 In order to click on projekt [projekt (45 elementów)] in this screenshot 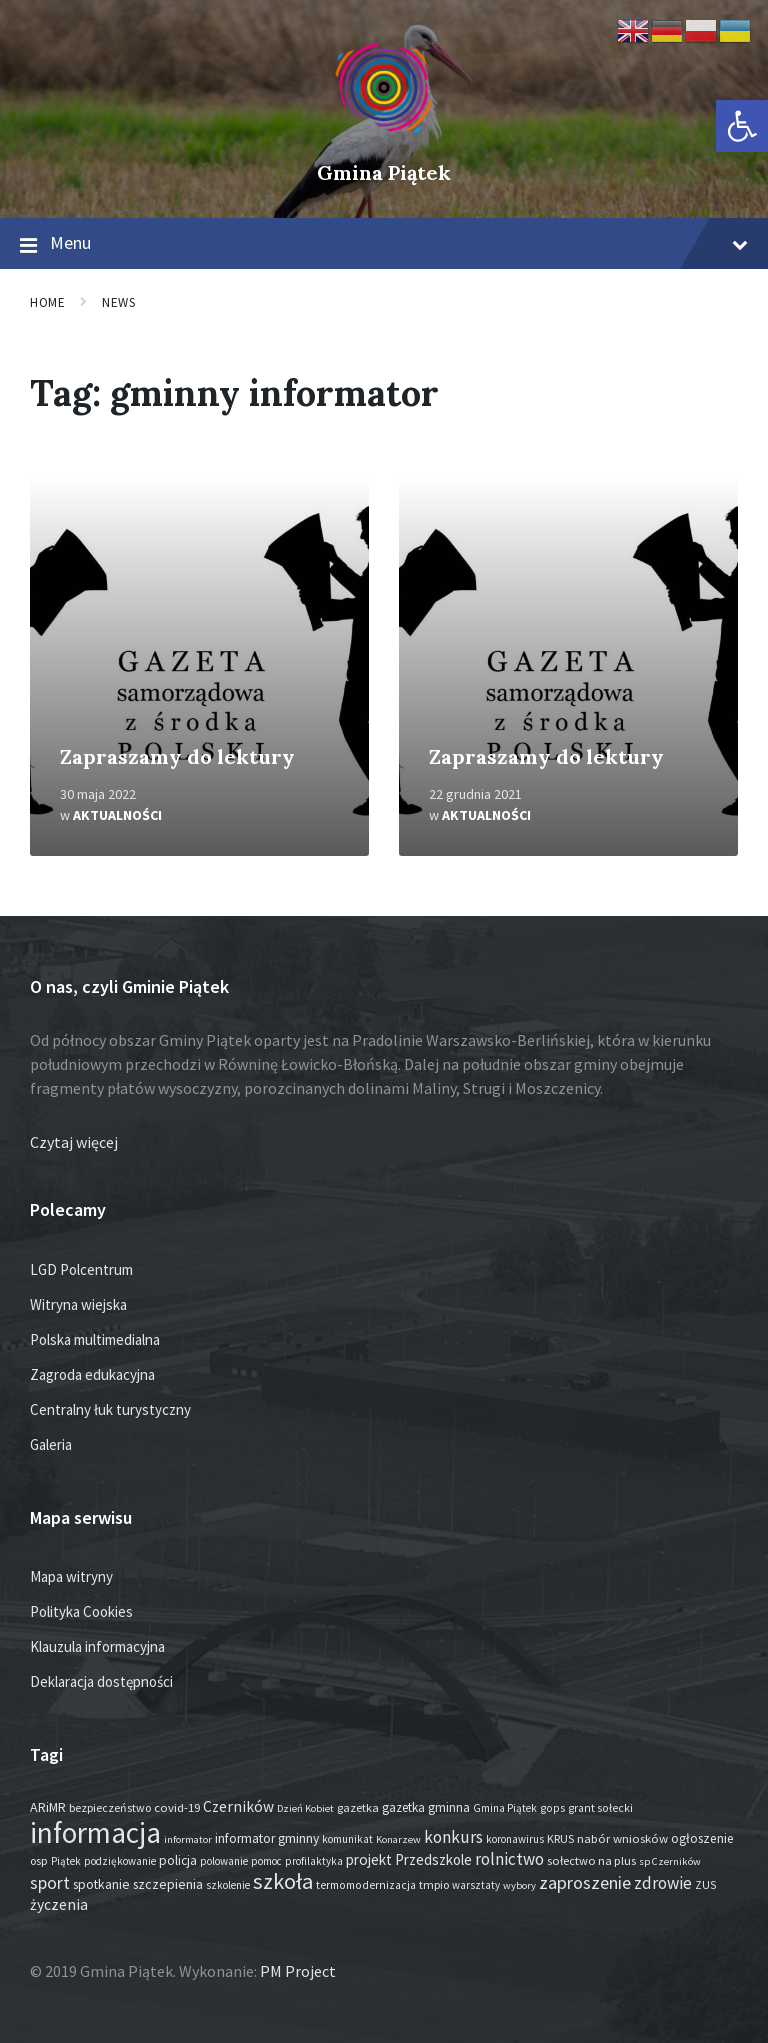, I will do `click(369, 1859)`.